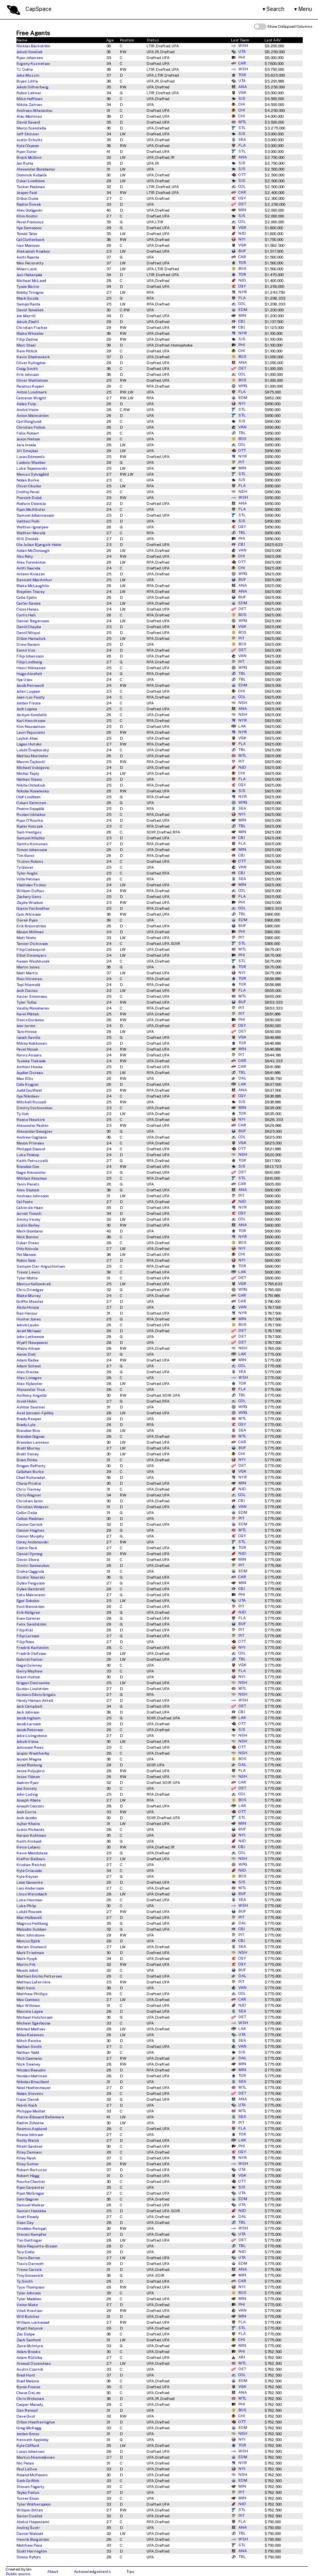  Describe the element at coordinates (33, 767) in the screenshot. I see `Michael Vukojevic` at that location.